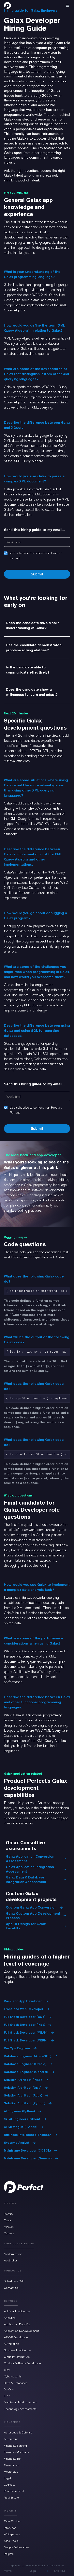 This screenshot has width=74, height=2576. Describe the element at coordinates (7, 5) in the screenshot. I see `[home]` at that location.